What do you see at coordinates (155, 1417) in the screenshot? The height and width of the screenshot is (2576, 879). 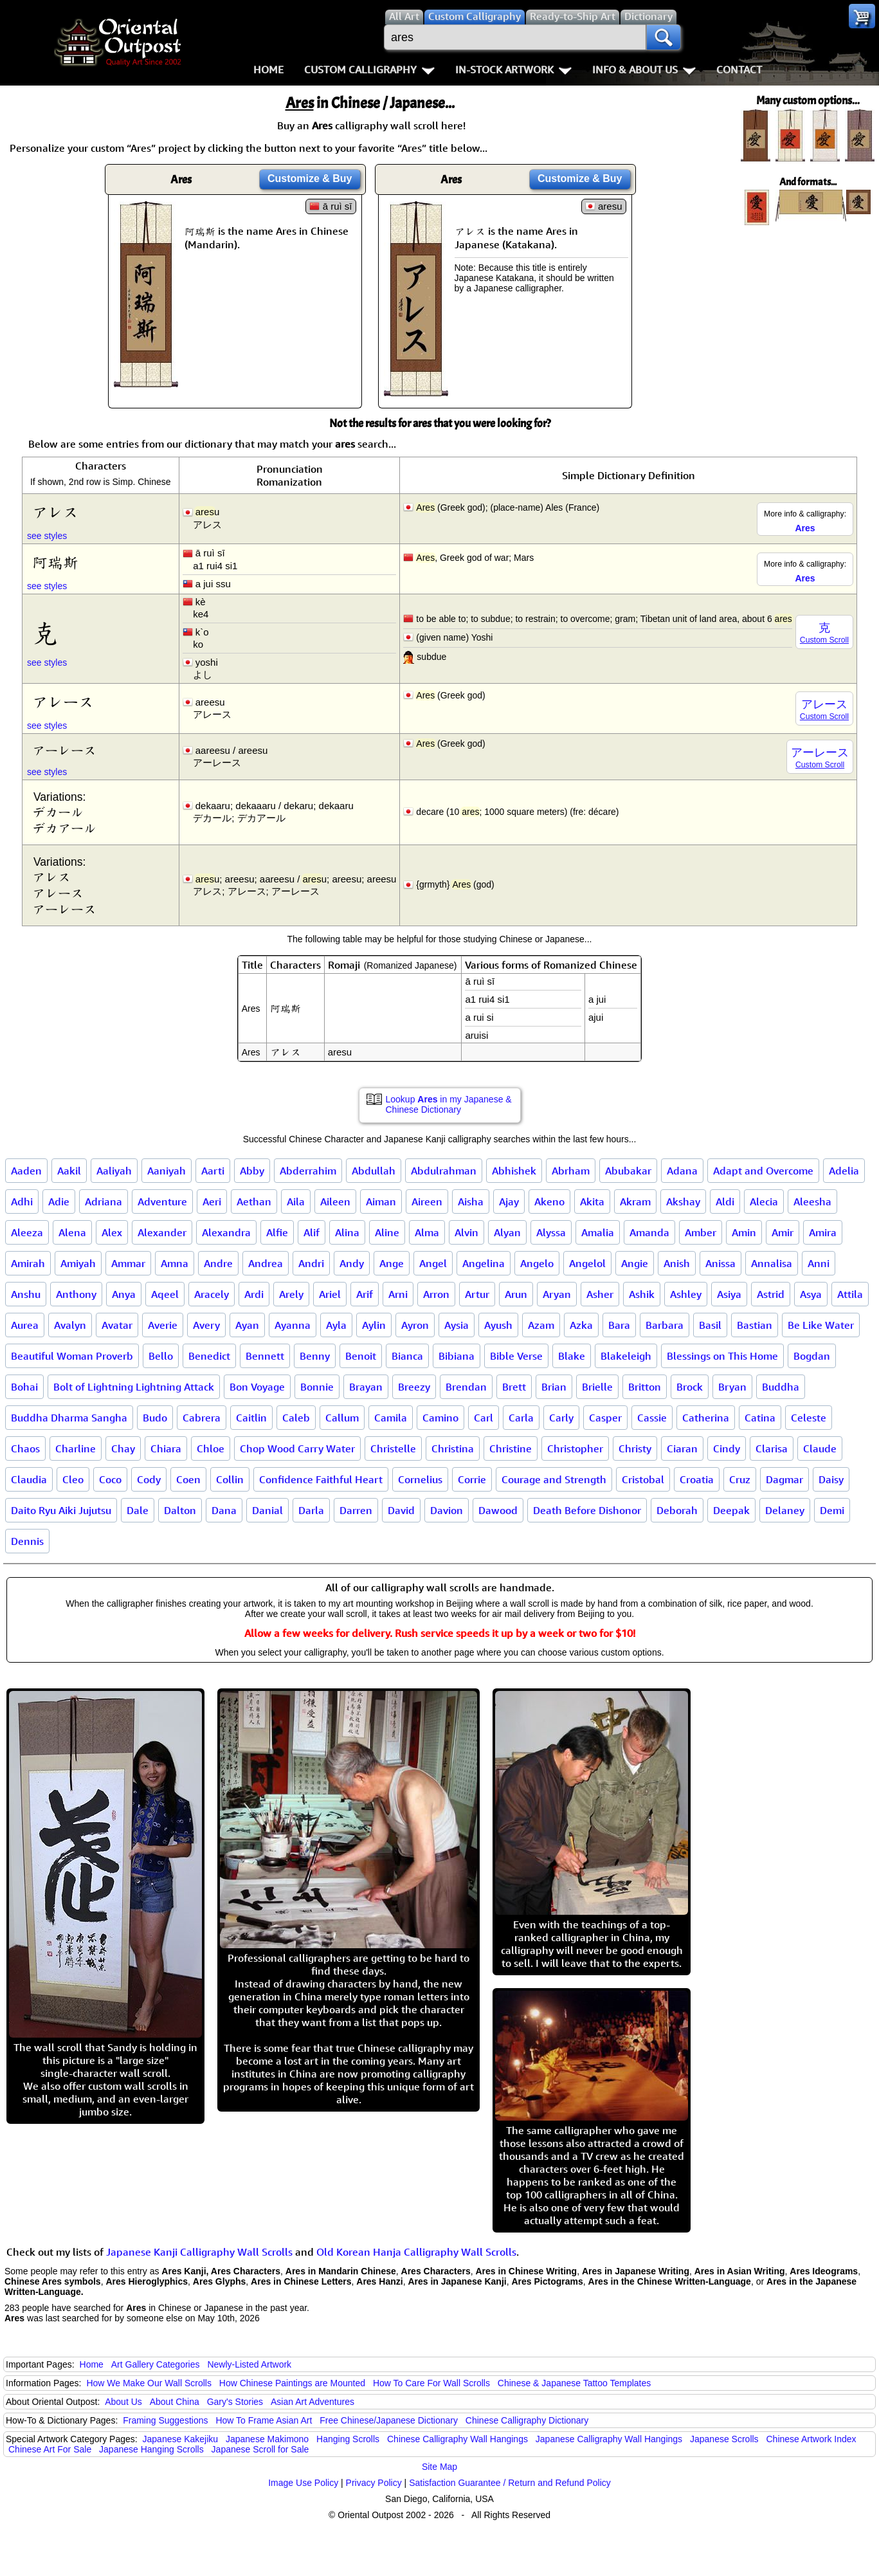 I see `Budo` at bounding box center [155, 1417].